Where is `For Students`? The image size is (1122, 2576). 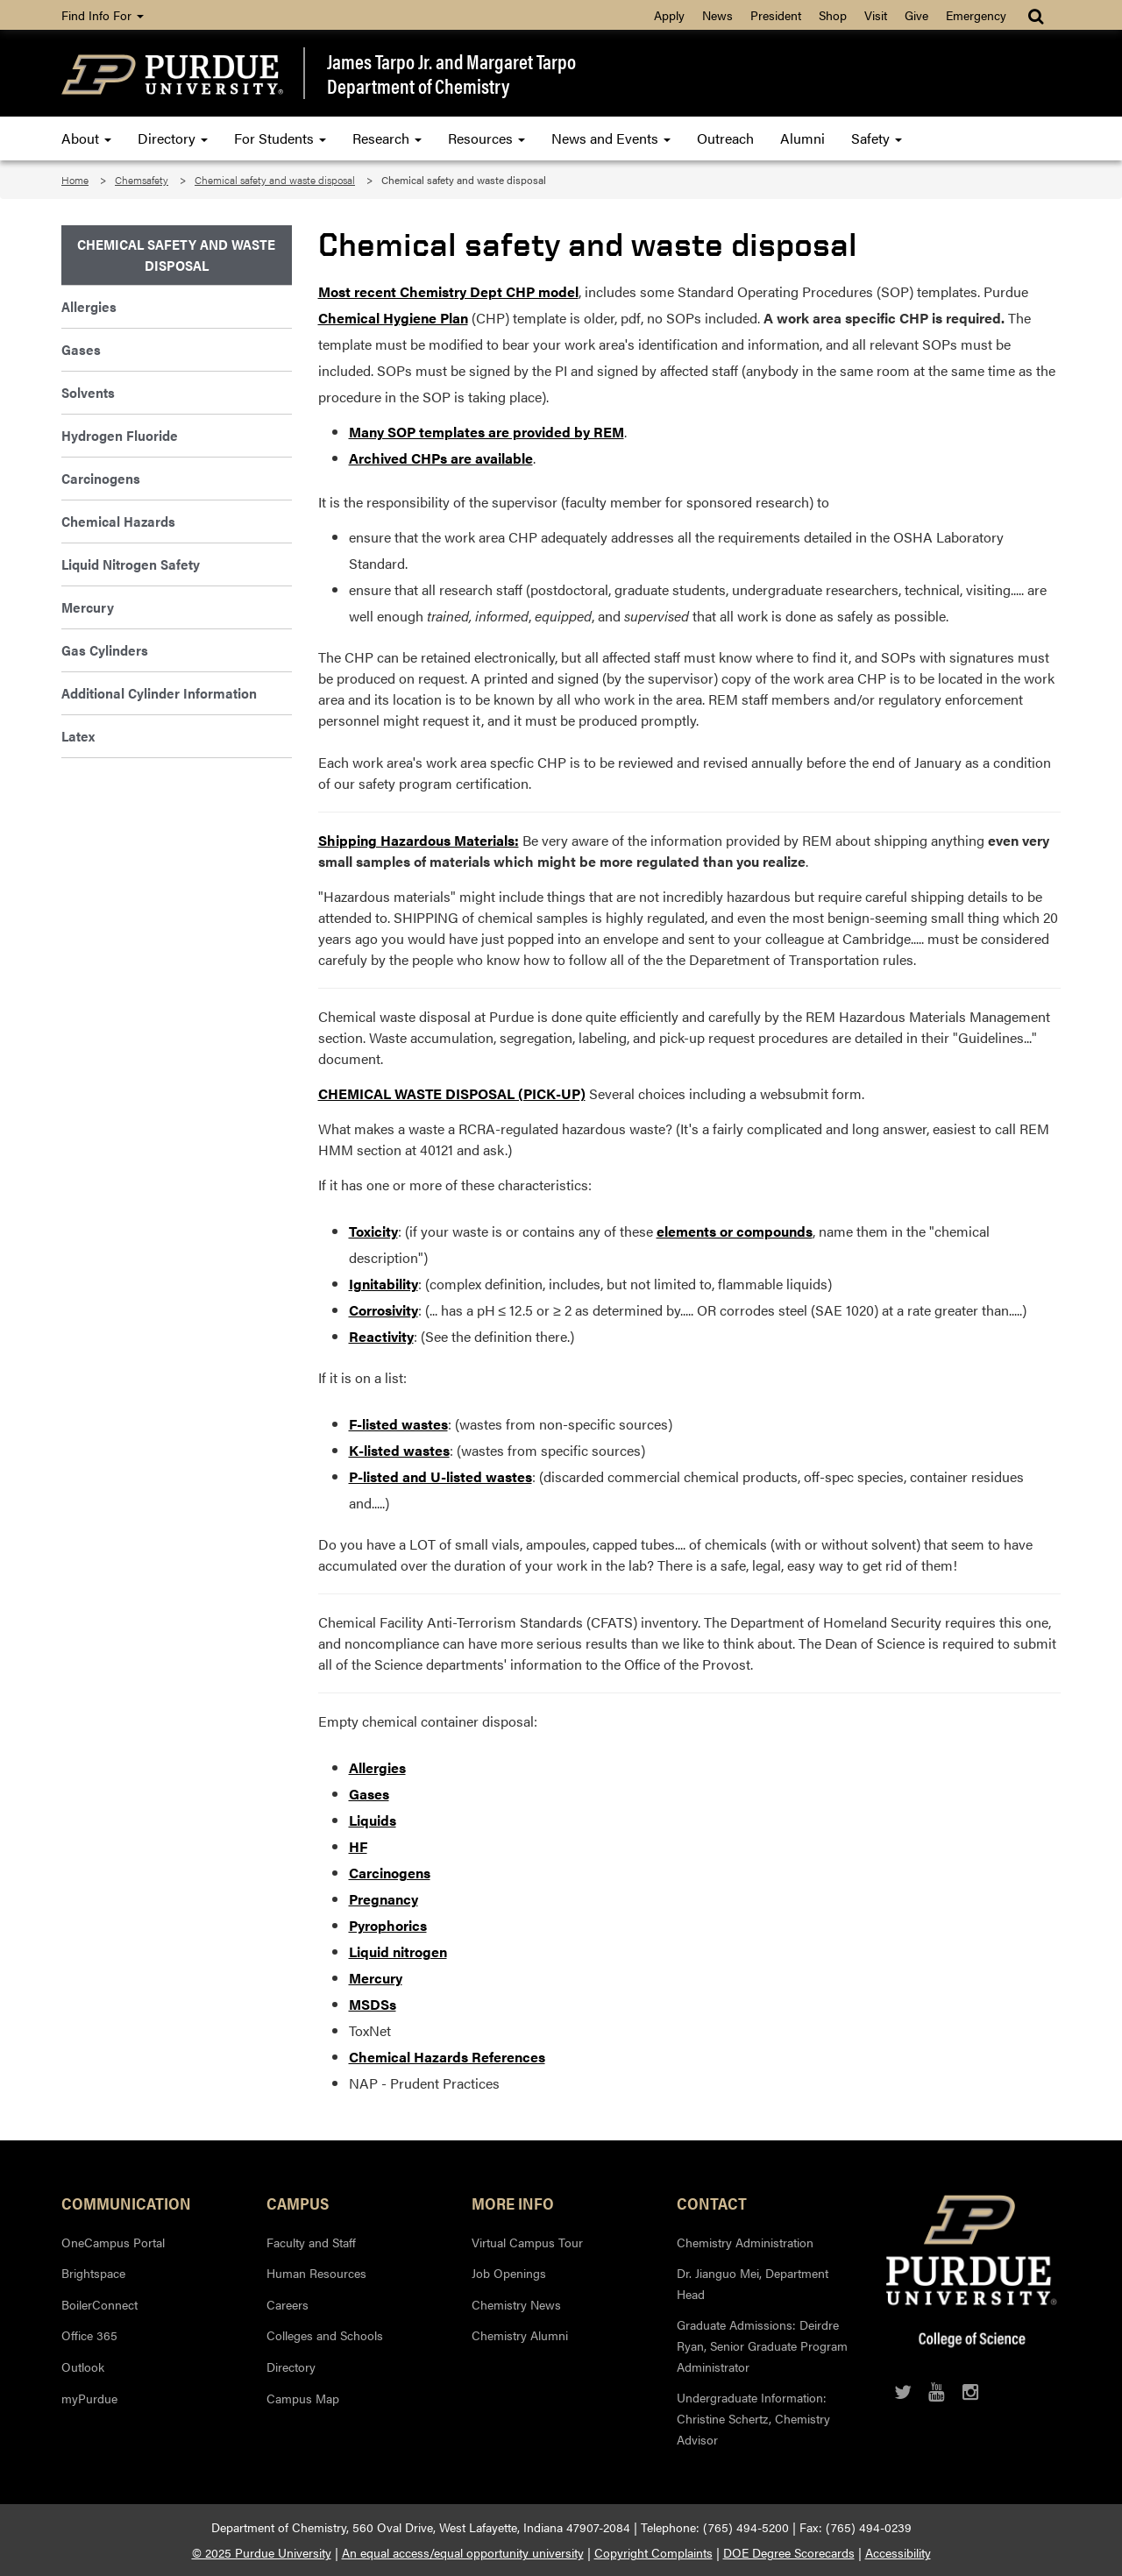
For Students is located at coordinates (280, 138).